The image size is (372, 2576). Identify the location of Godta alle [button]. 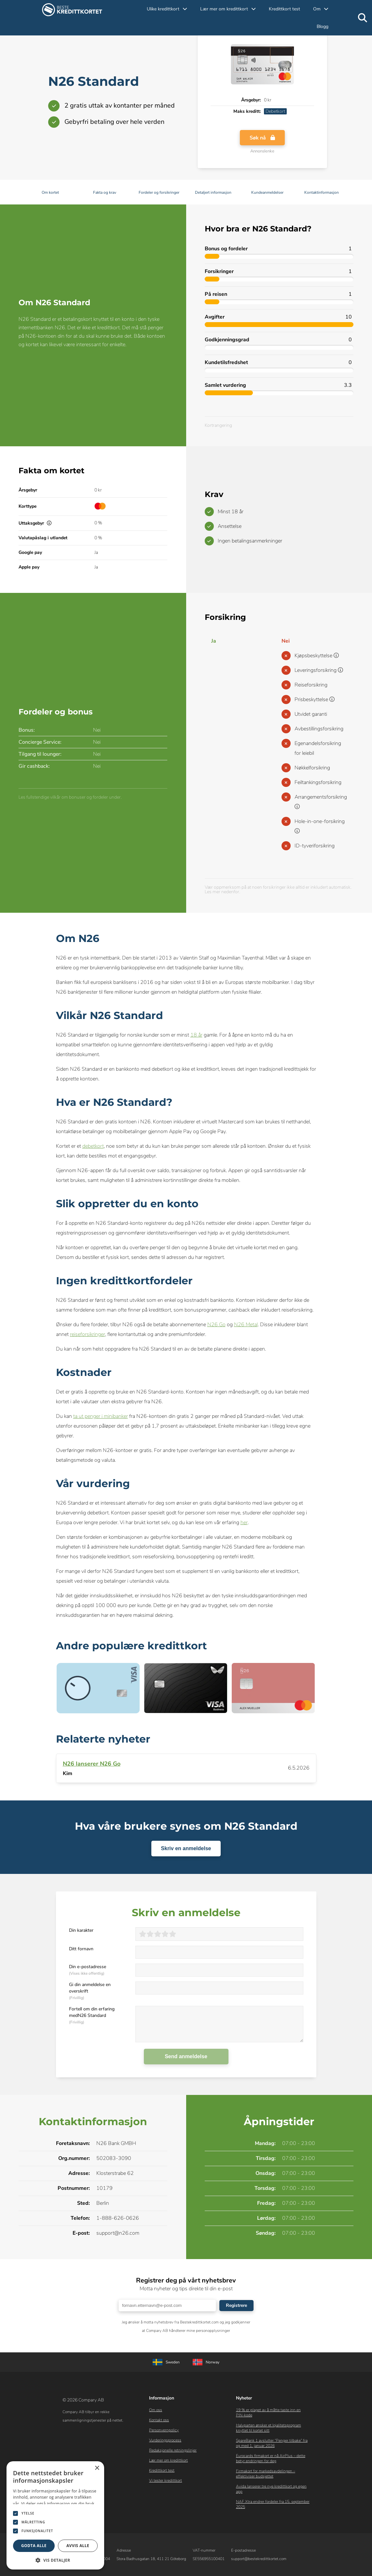
(34, 2545).